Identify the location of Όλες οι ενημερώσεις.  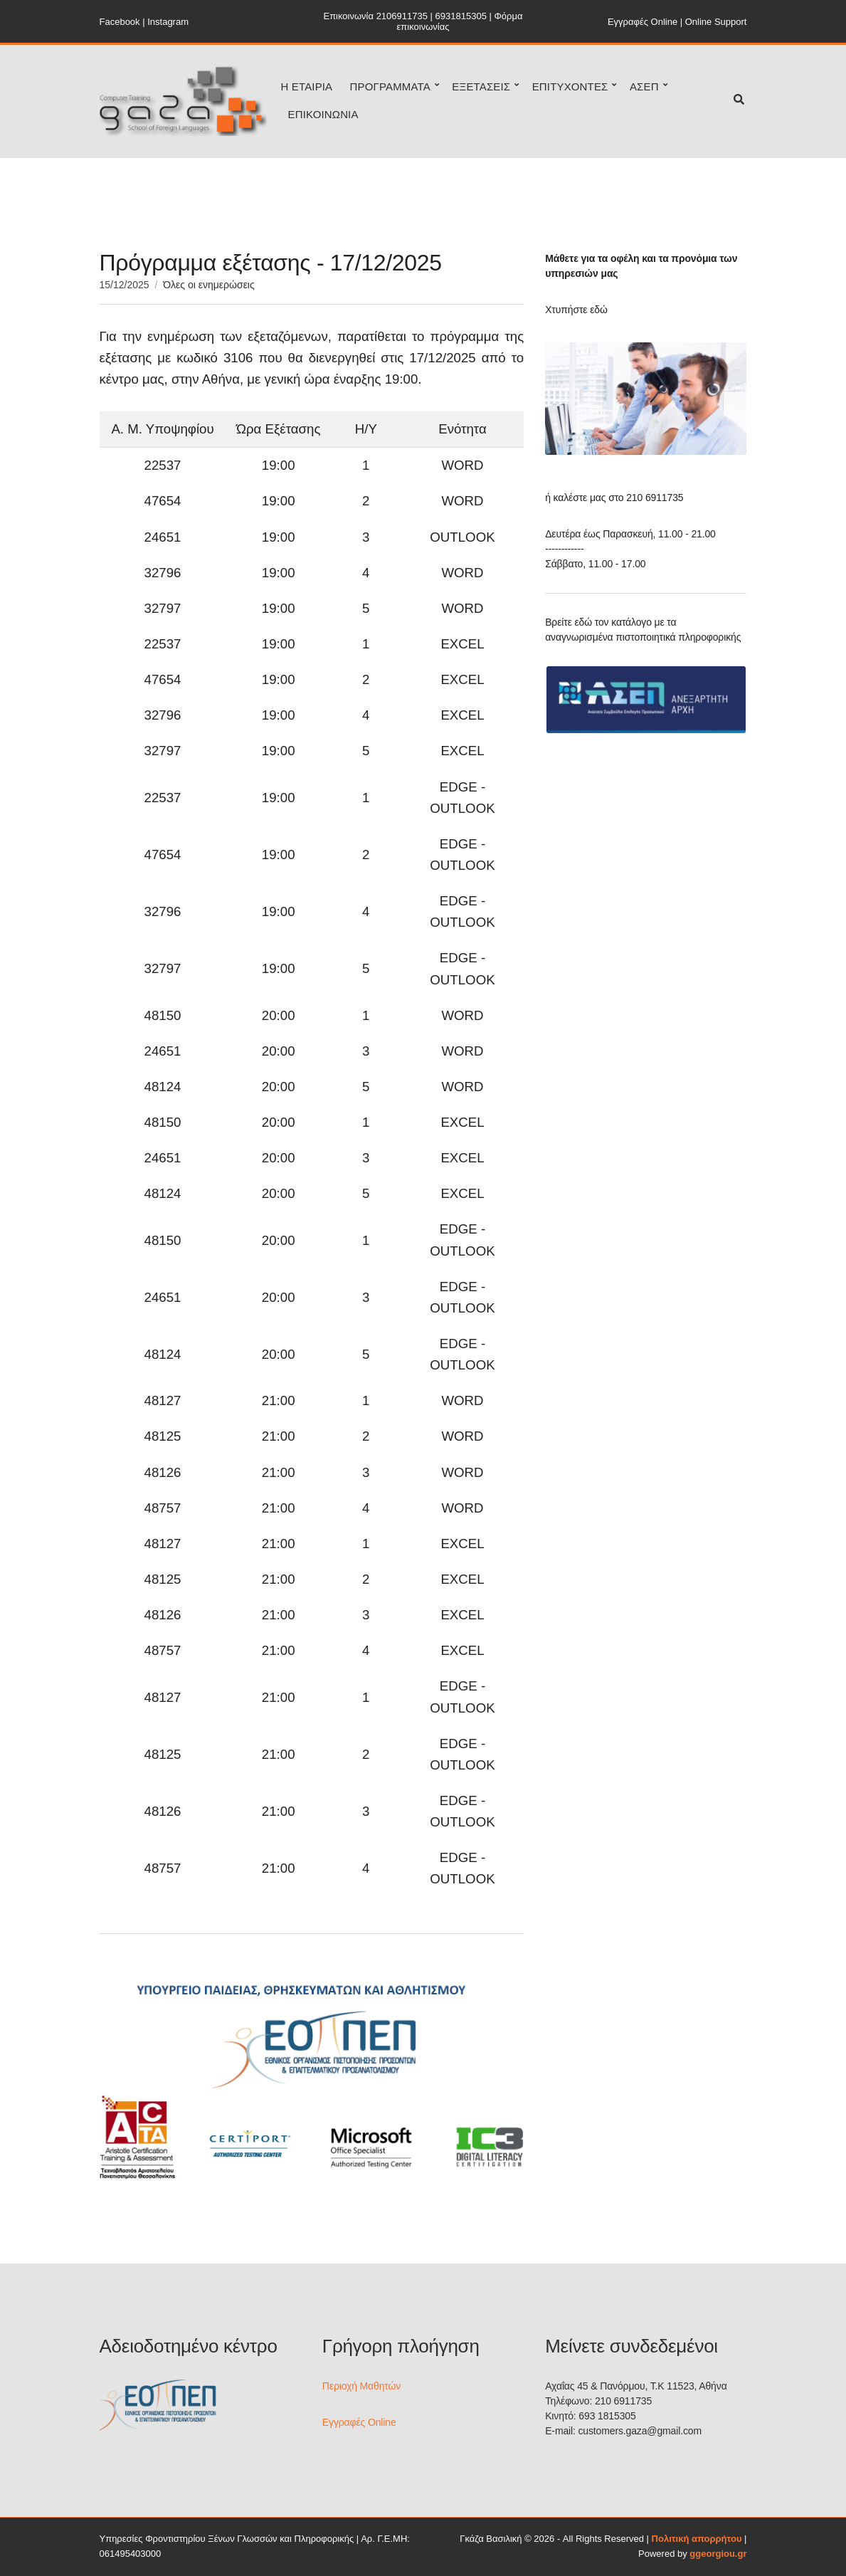
(208, 284).